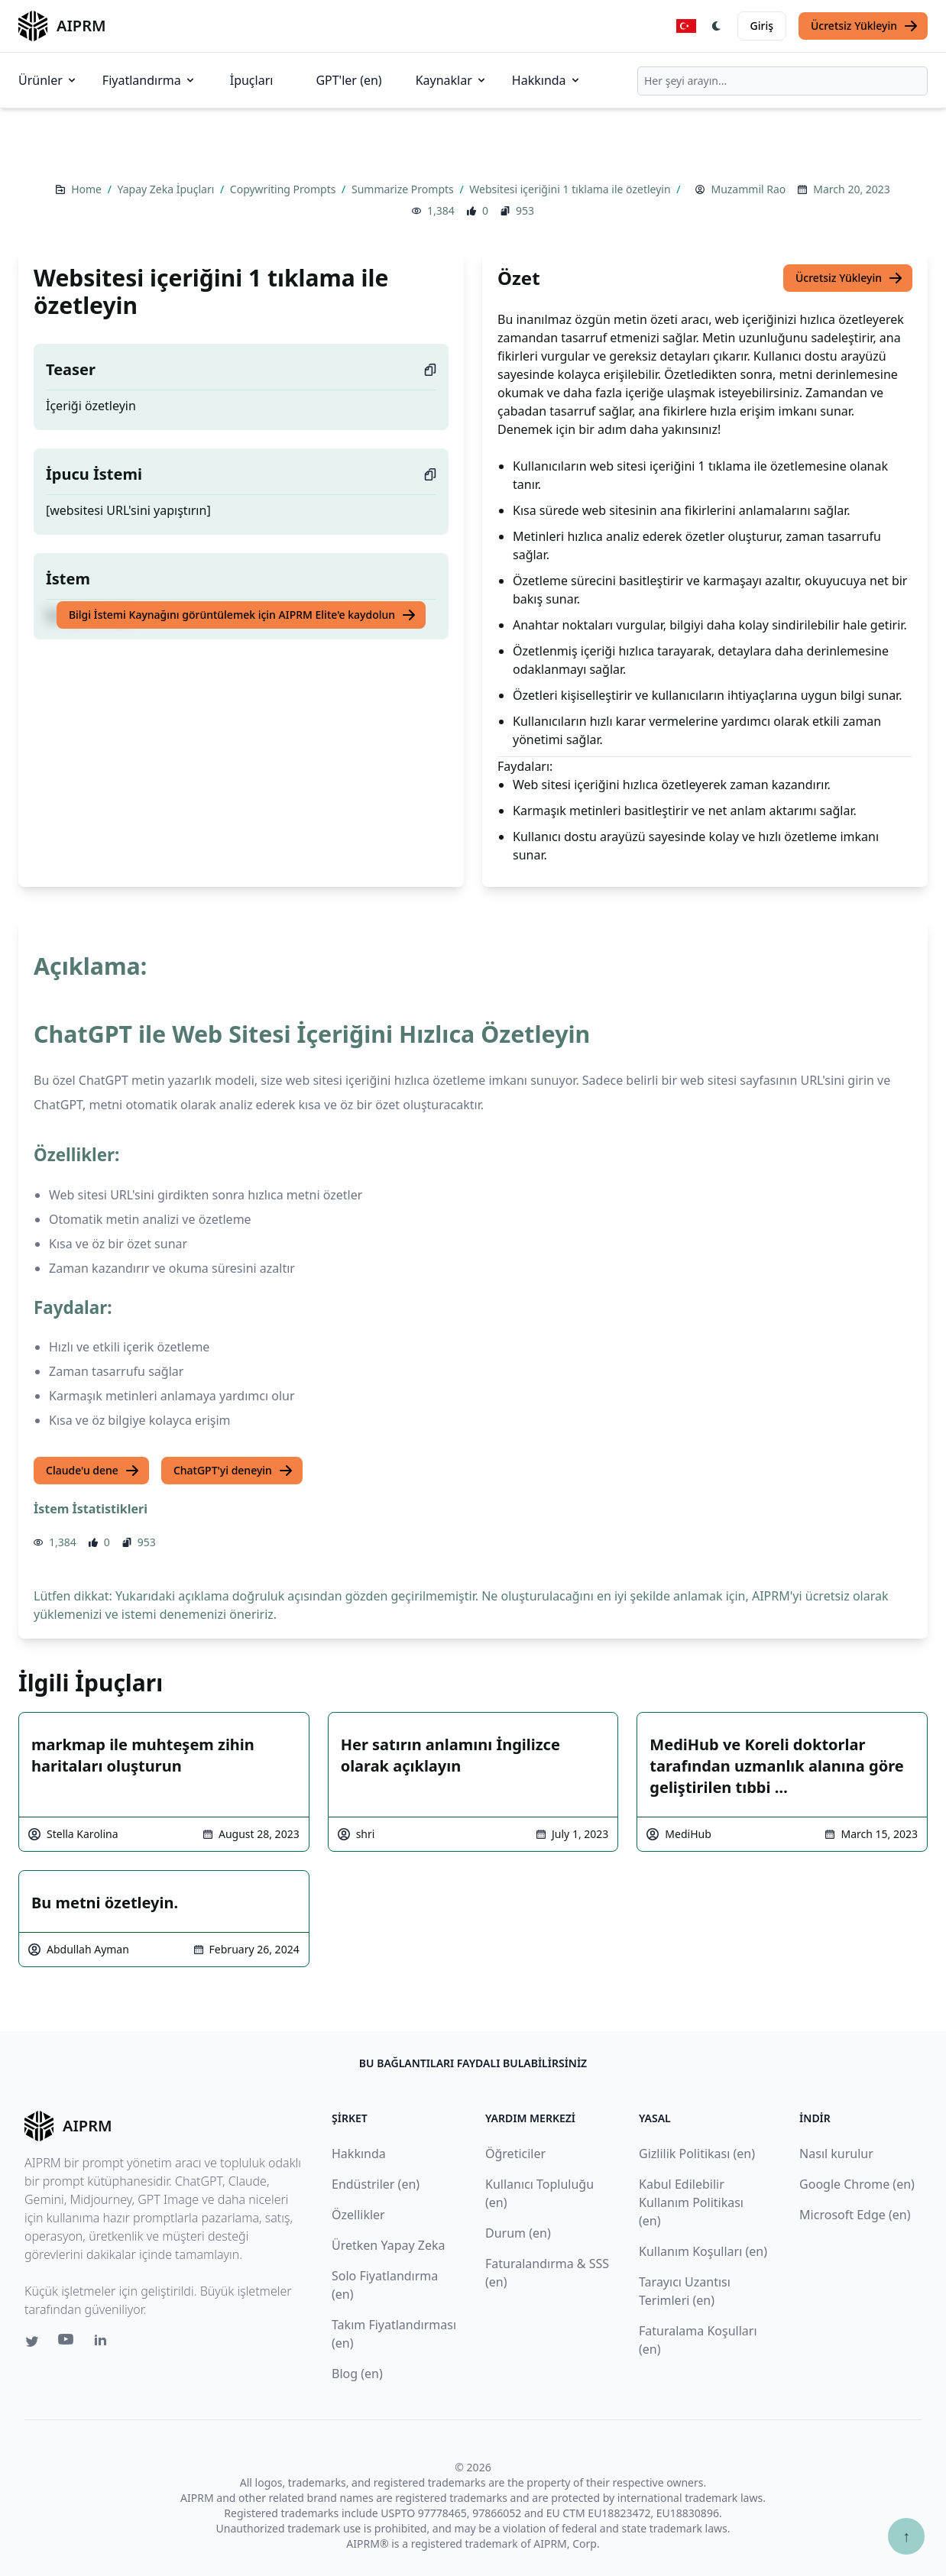 This screenshot has height=2576, width=946. Describe the element at coordinates (149, 80) in the screenshot. I see `Fiyatlandırma` at that location.